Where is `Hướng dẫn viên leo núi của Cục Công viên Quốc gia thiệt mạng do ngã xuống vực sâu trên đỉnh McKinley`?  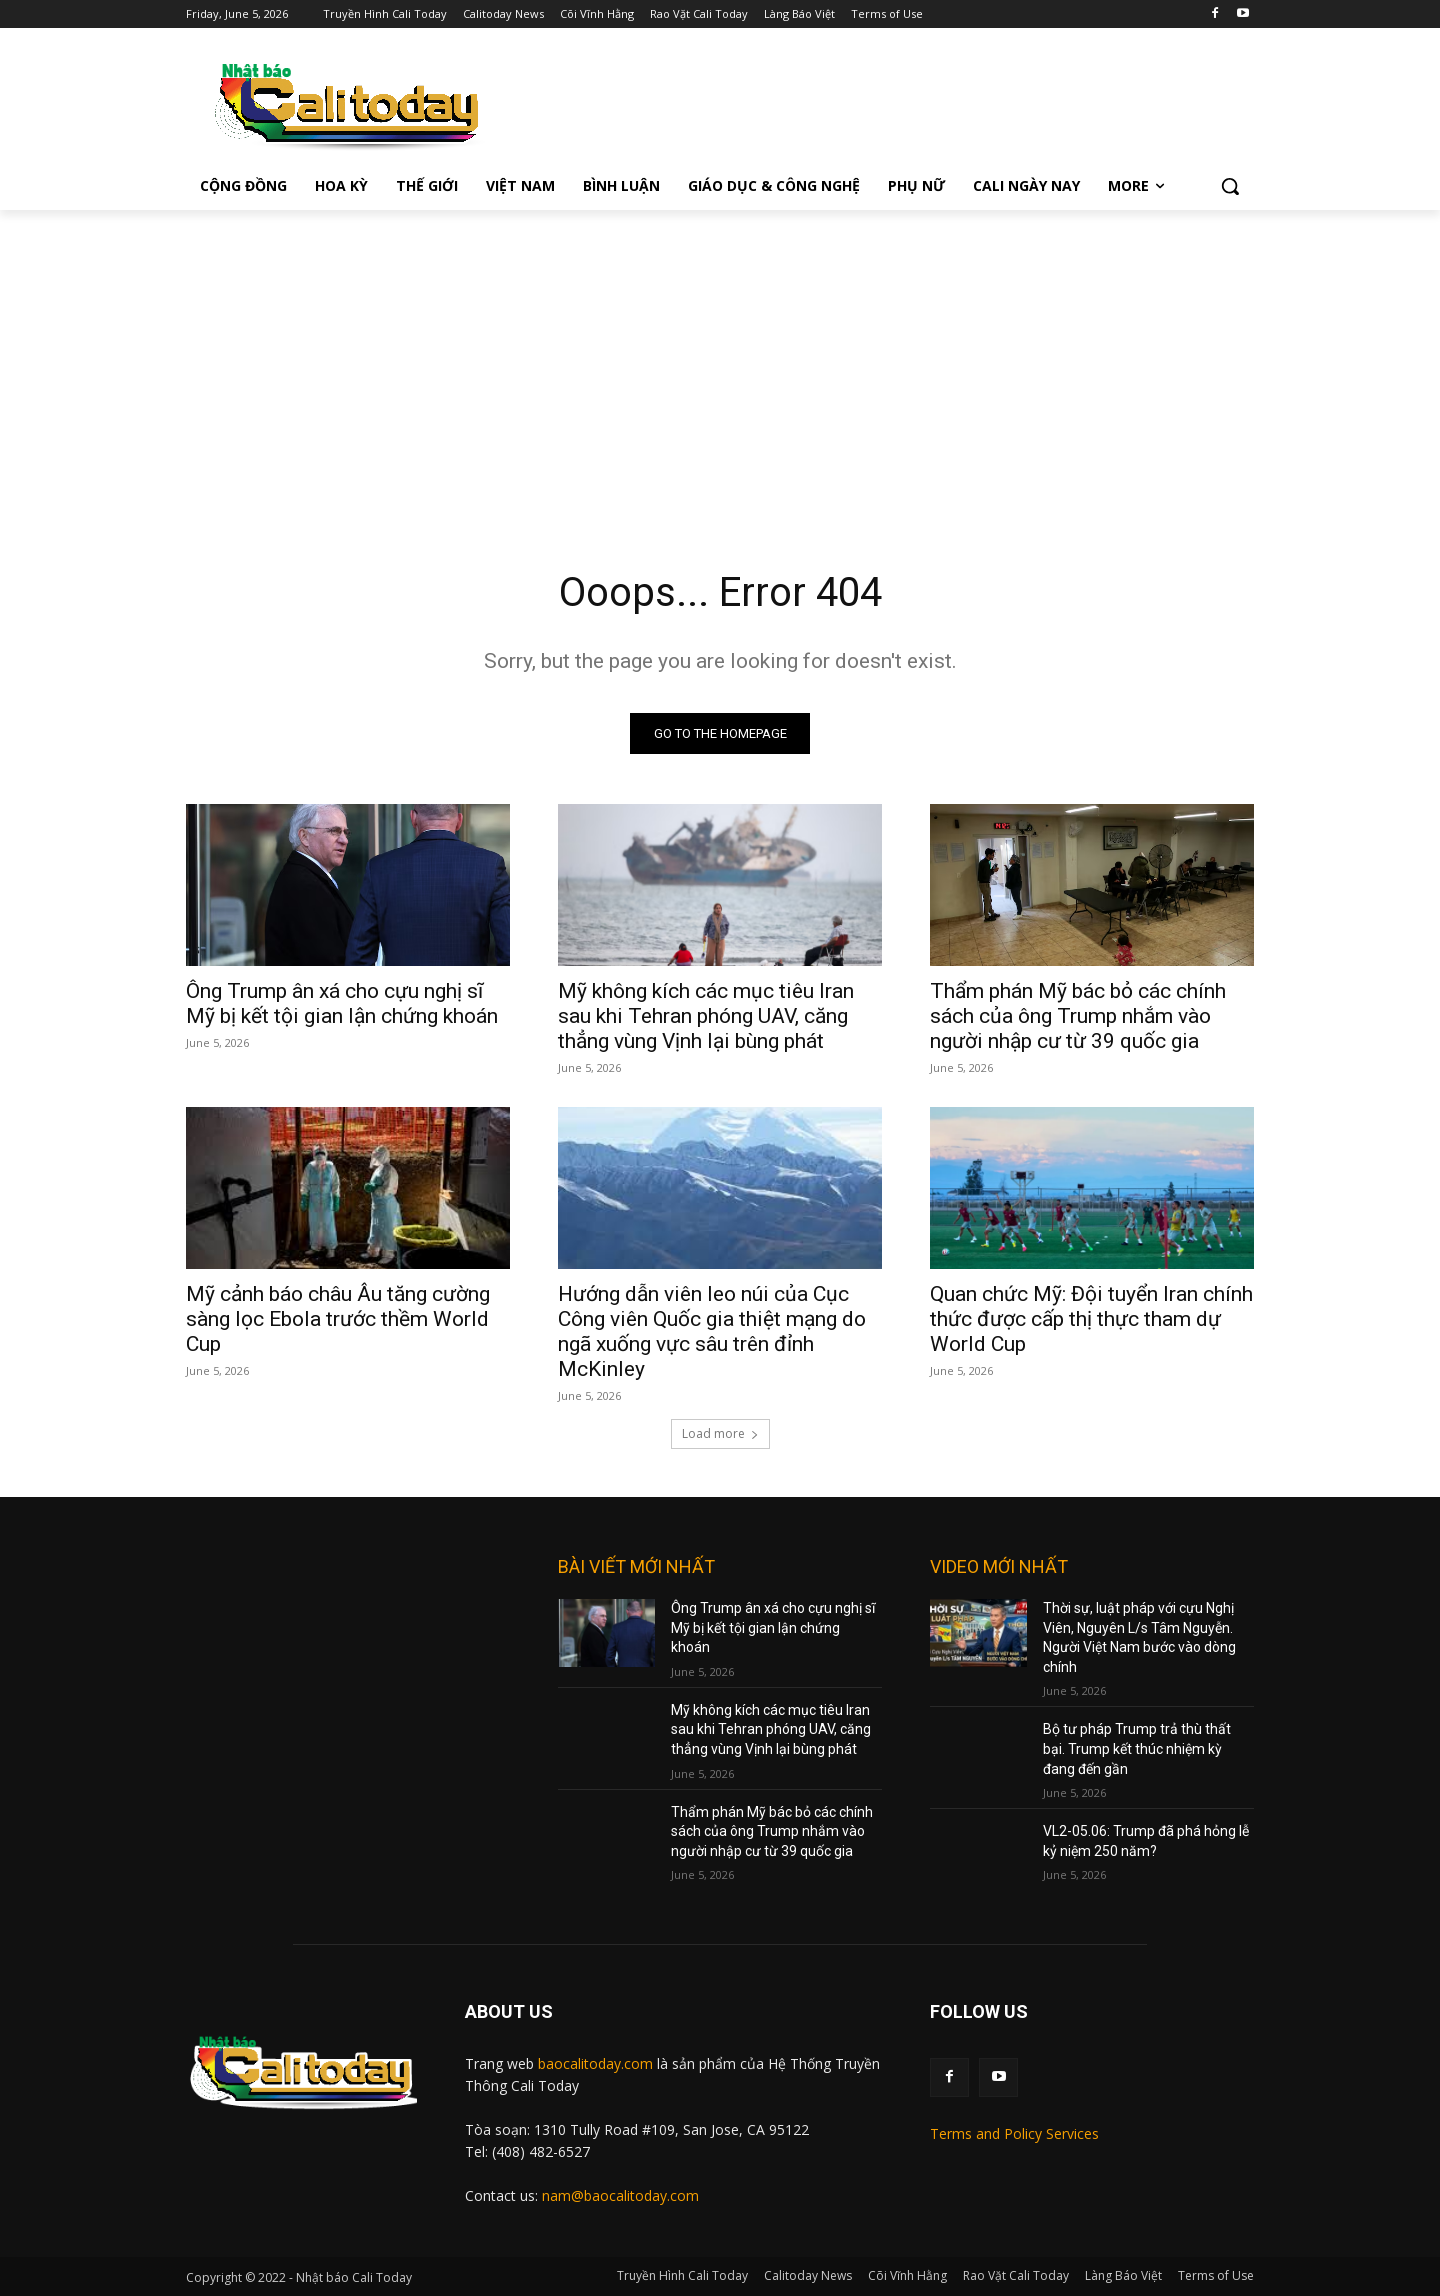 Hướng dẫn viên leo núi của Cục Công viên Quốc gia thiệt mạng do ngã xuống vực sâu trên đỉnh McKinley is located at coordinates (712, 1331).